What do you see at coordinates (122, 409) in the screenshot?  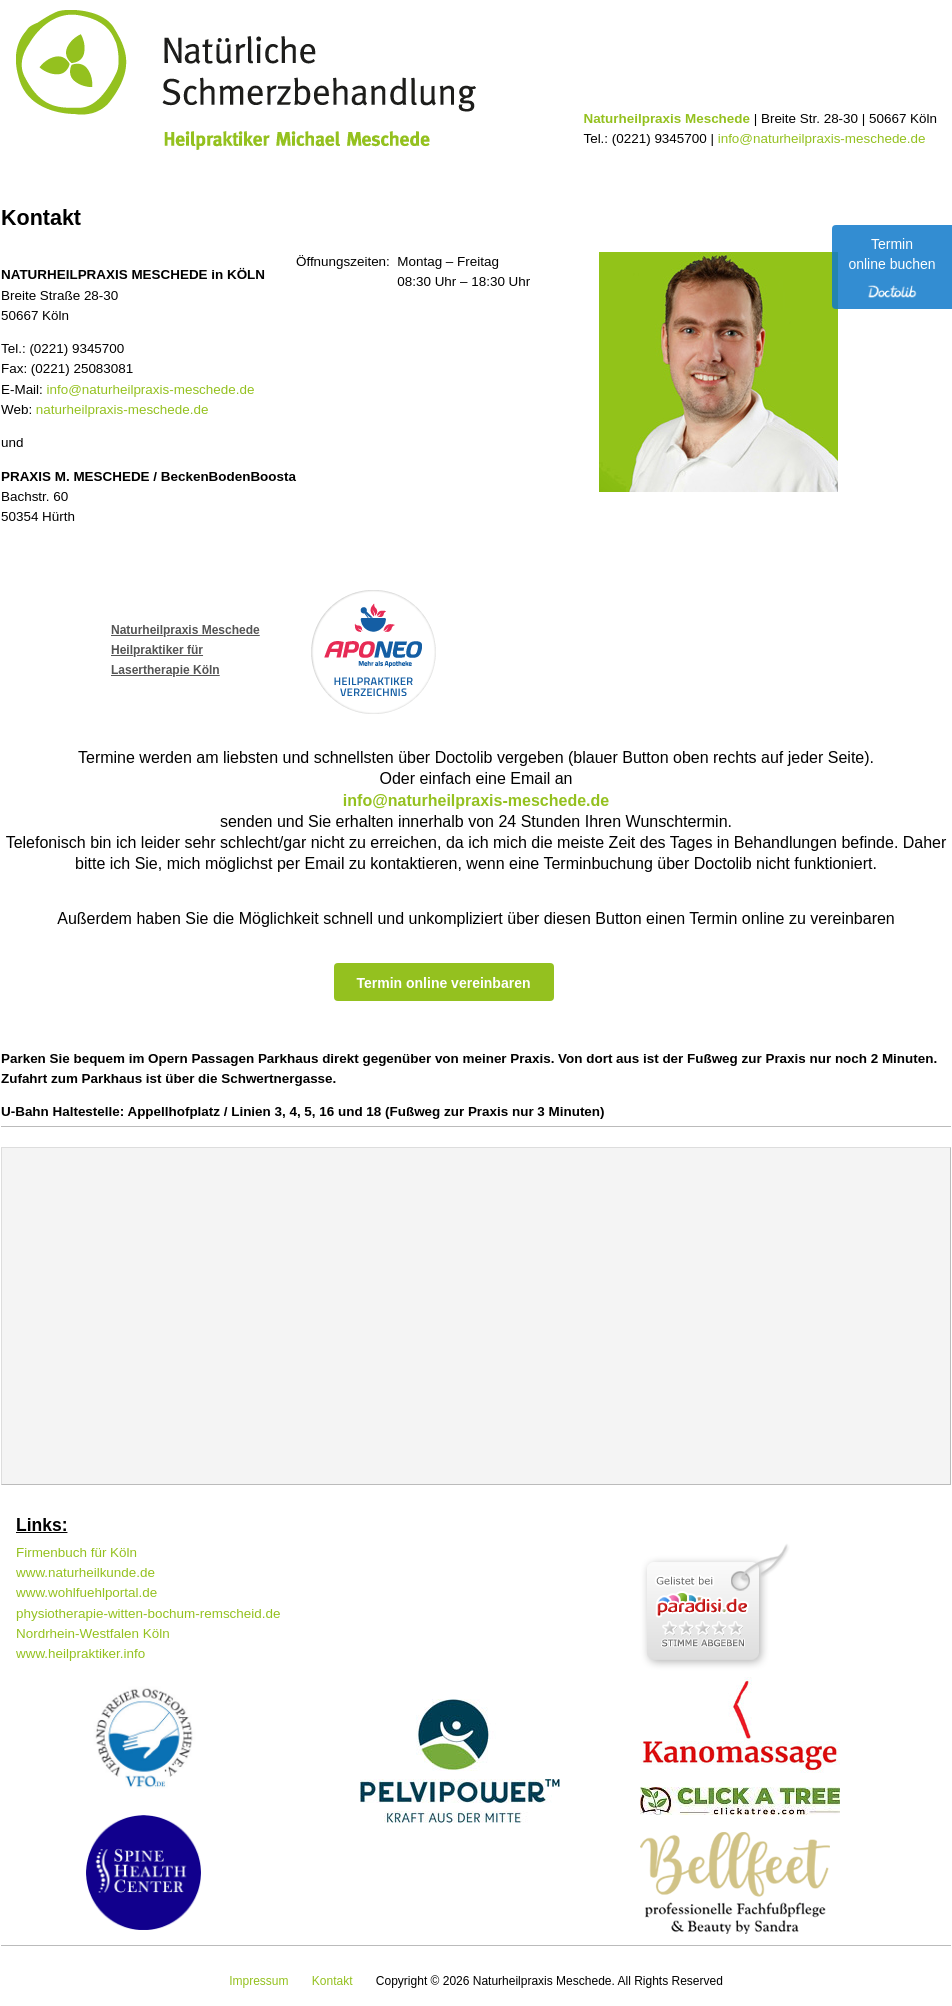 I see `naturheilpraxis-meschede.de` at bounding box center [122, 409].